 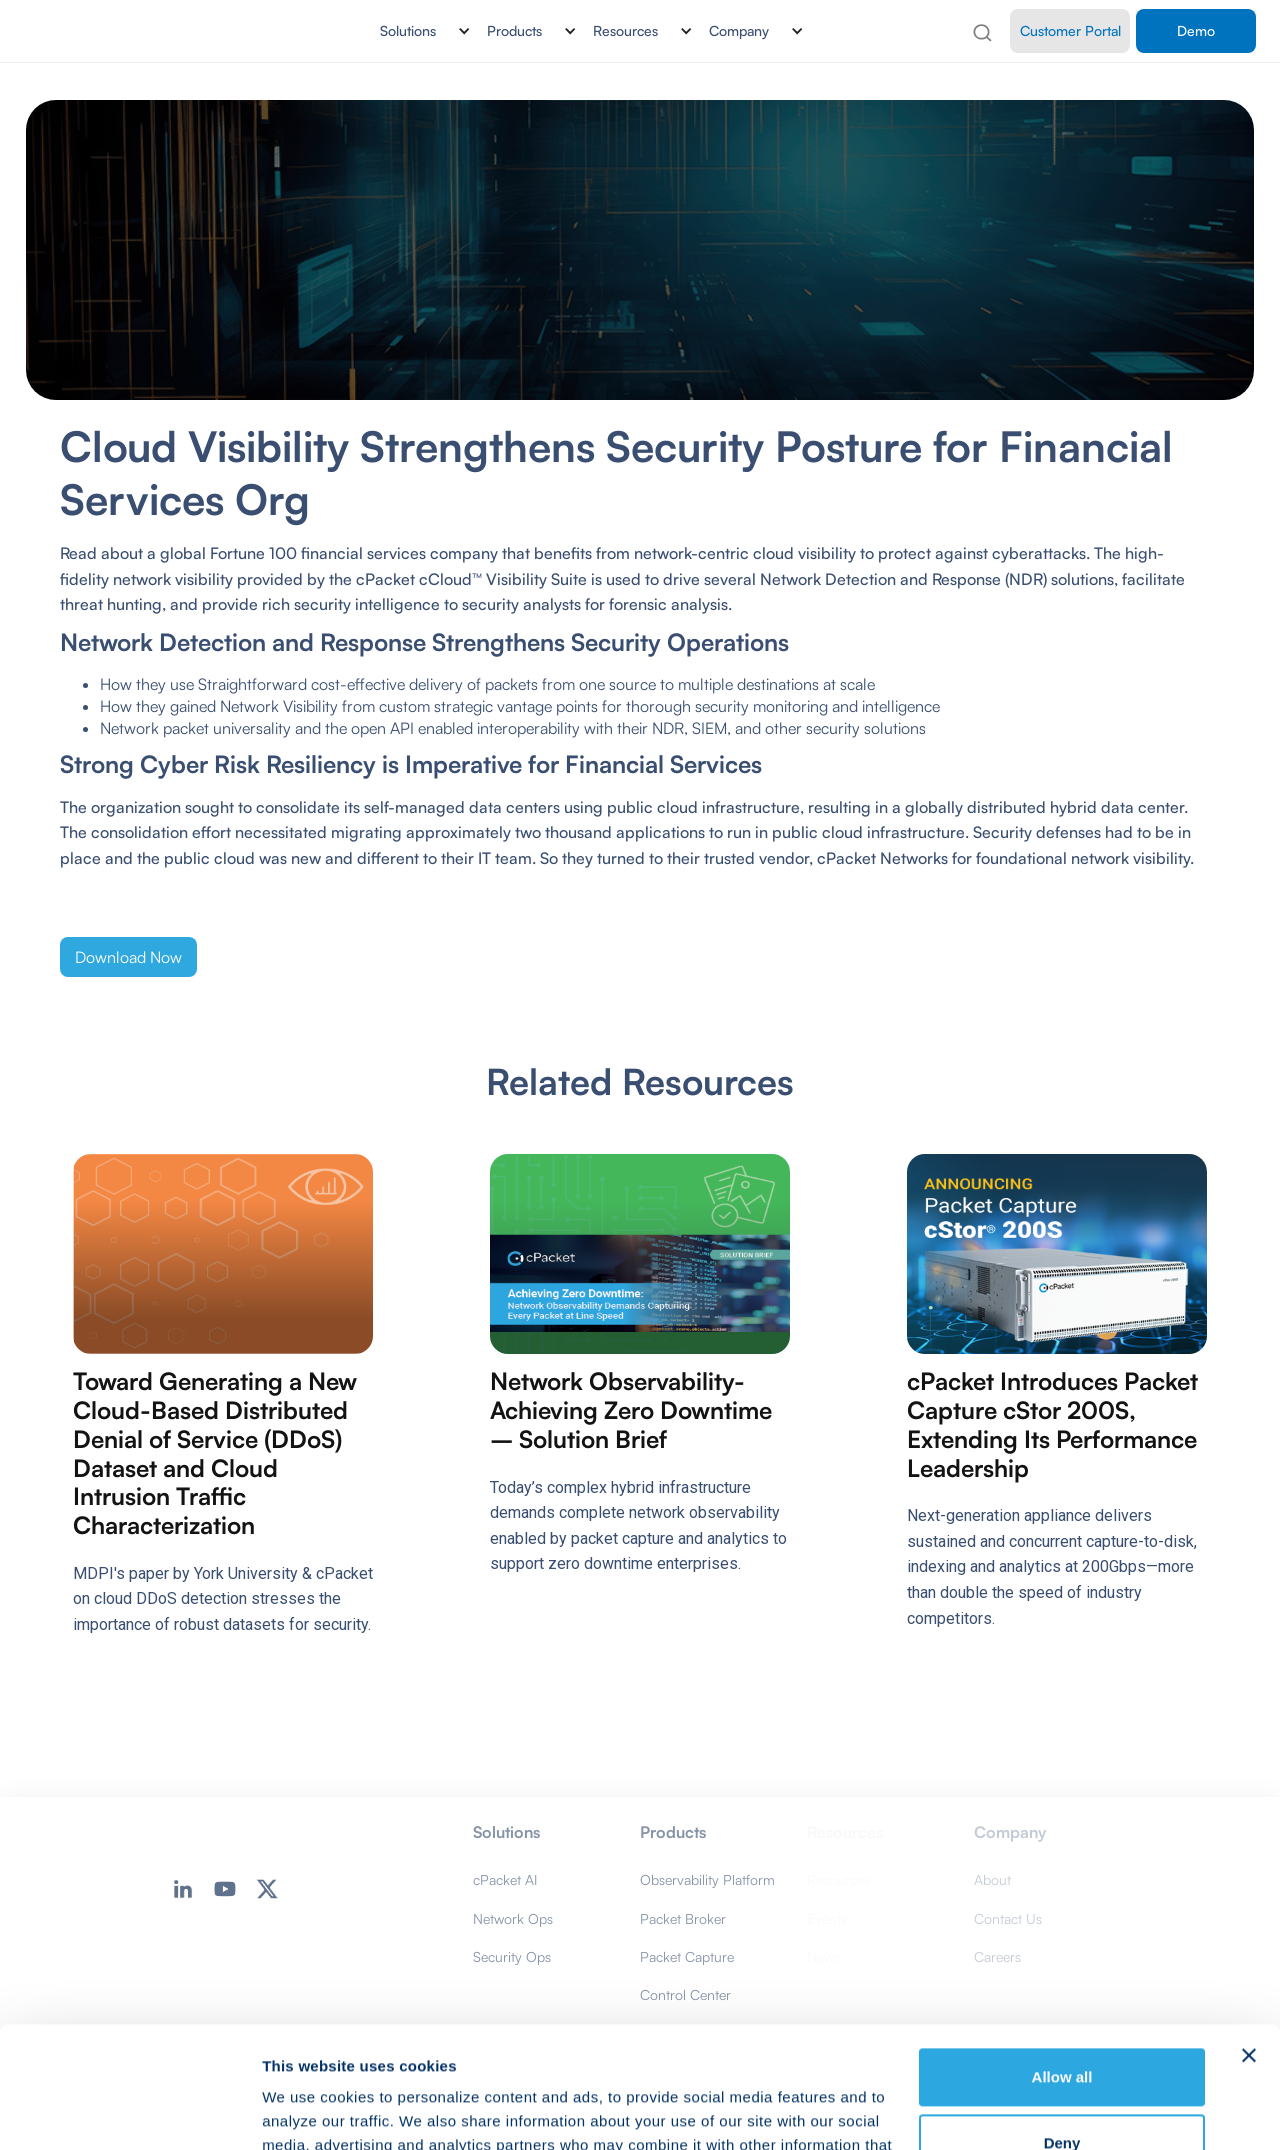 What do you see at coordinates (1070, 30) in the screenshot?
I see `Customer Portal` at bounding box center [1070, 30].